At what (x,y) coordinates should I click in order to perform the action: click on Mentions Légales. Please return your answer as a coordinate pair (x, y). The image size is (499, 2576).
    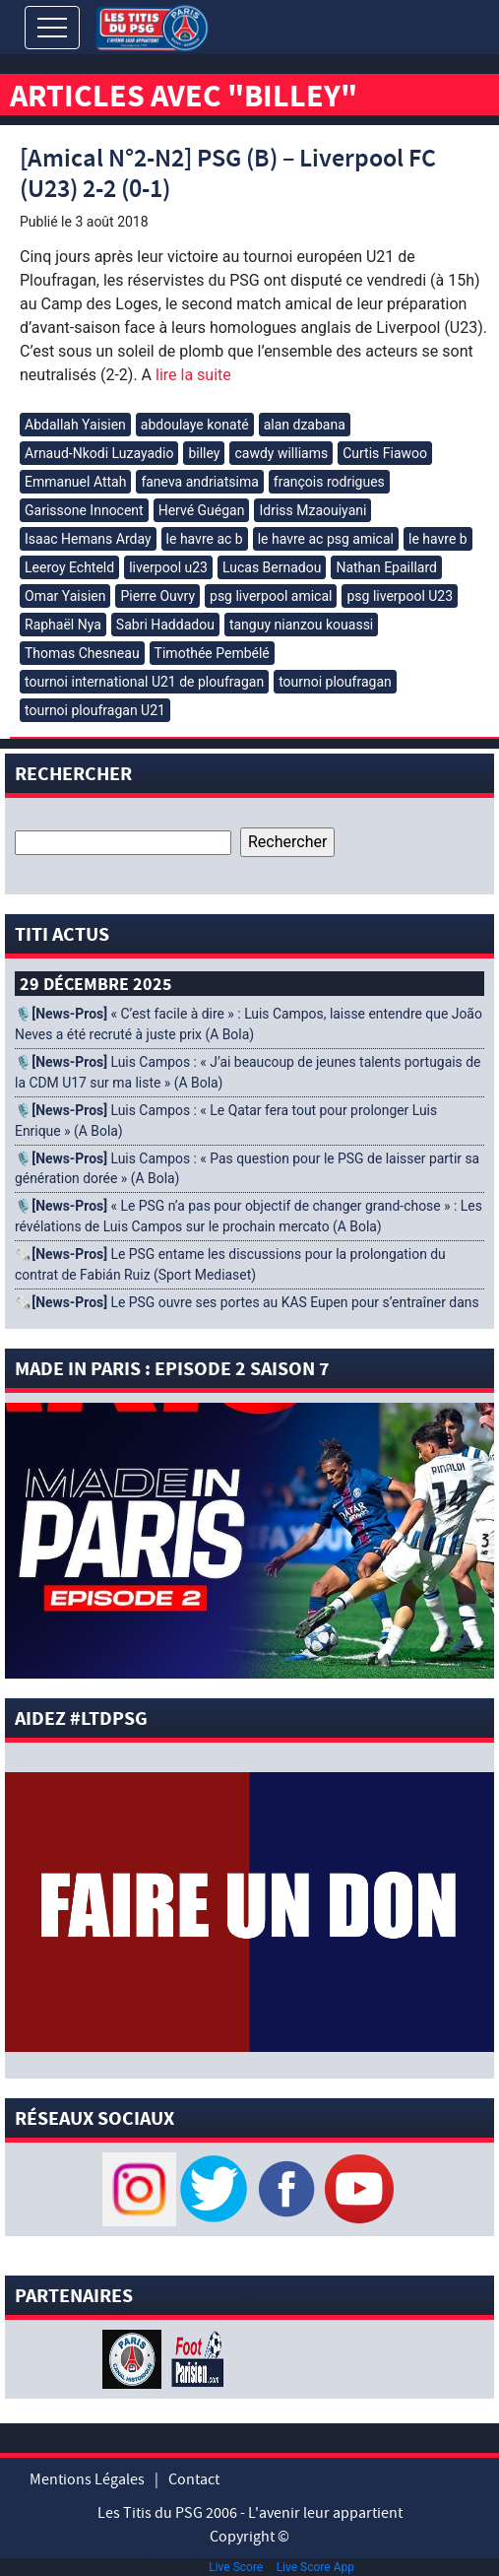
    Looking at the image, I should click on (87, 2479).